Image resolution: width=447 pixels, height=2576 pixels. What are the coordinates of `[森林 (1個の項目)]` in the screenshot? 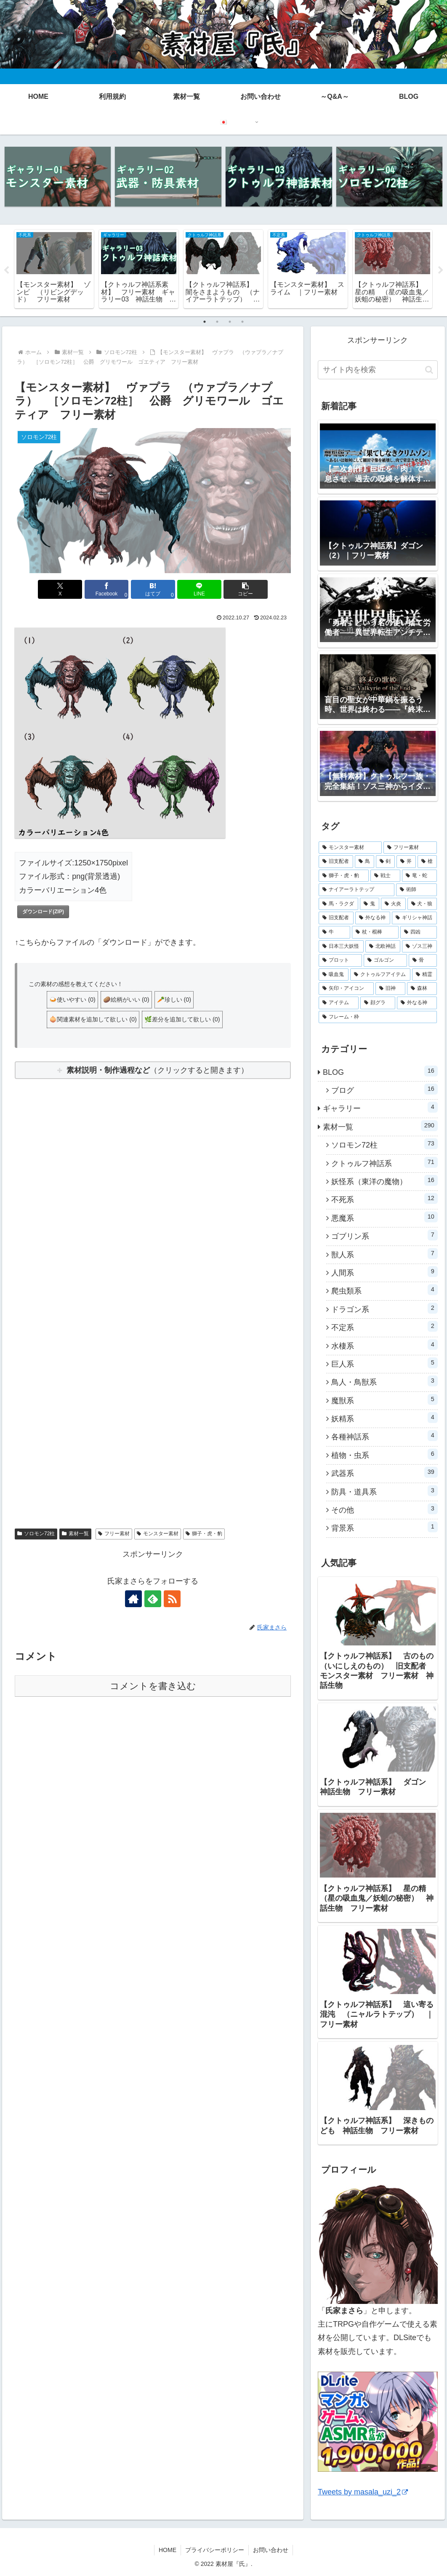 It's located at (422, 989).